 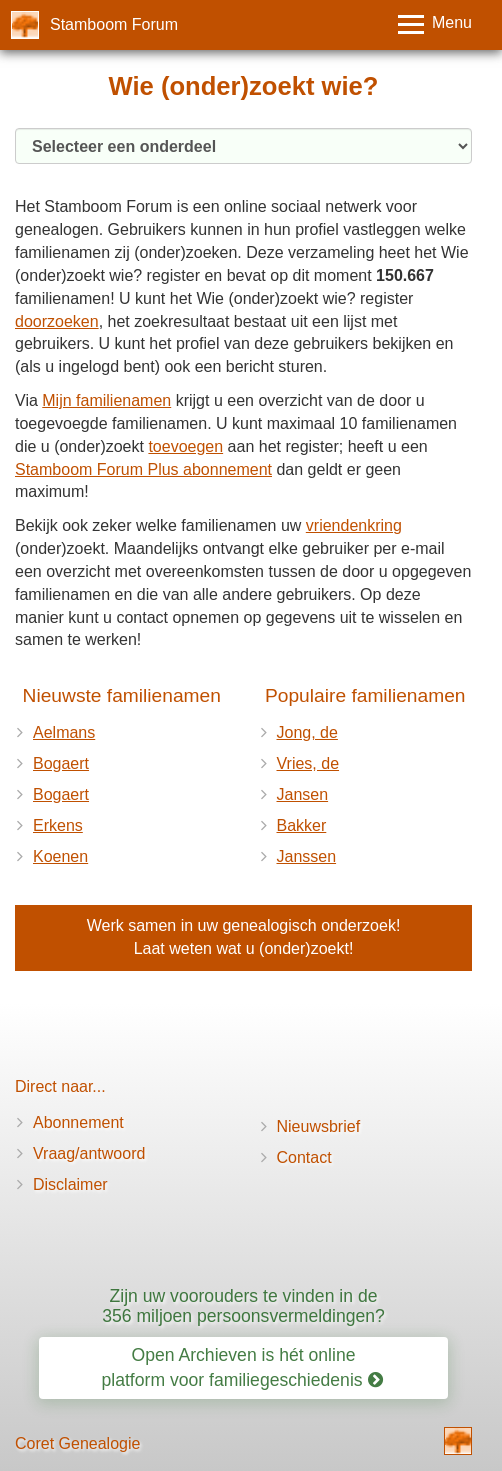 I want to click on Aelmans, so click(x=64, y=732).